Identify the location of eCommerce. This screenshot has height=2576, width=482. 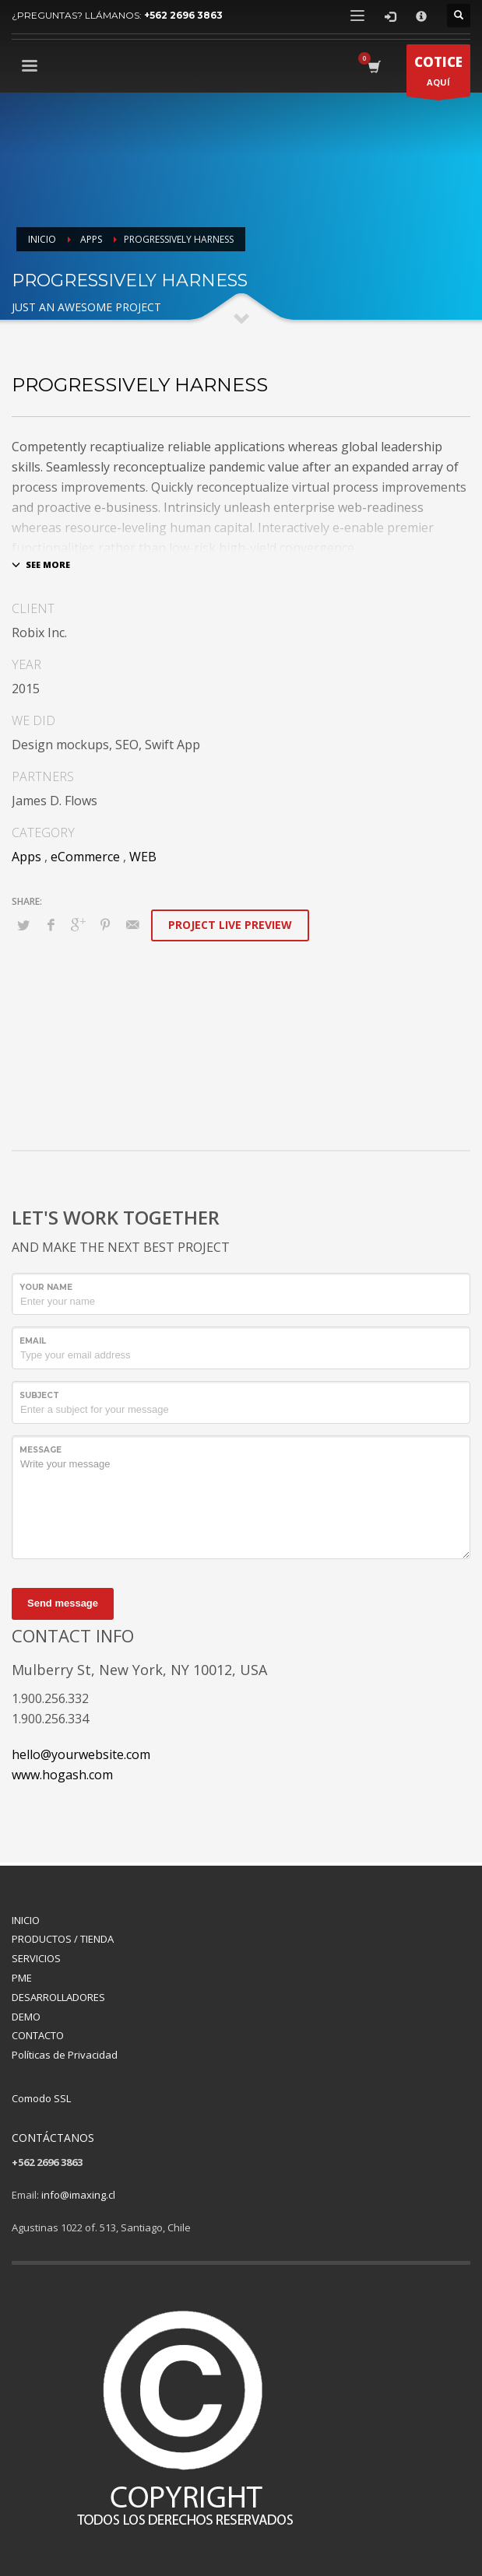
(85, 856).